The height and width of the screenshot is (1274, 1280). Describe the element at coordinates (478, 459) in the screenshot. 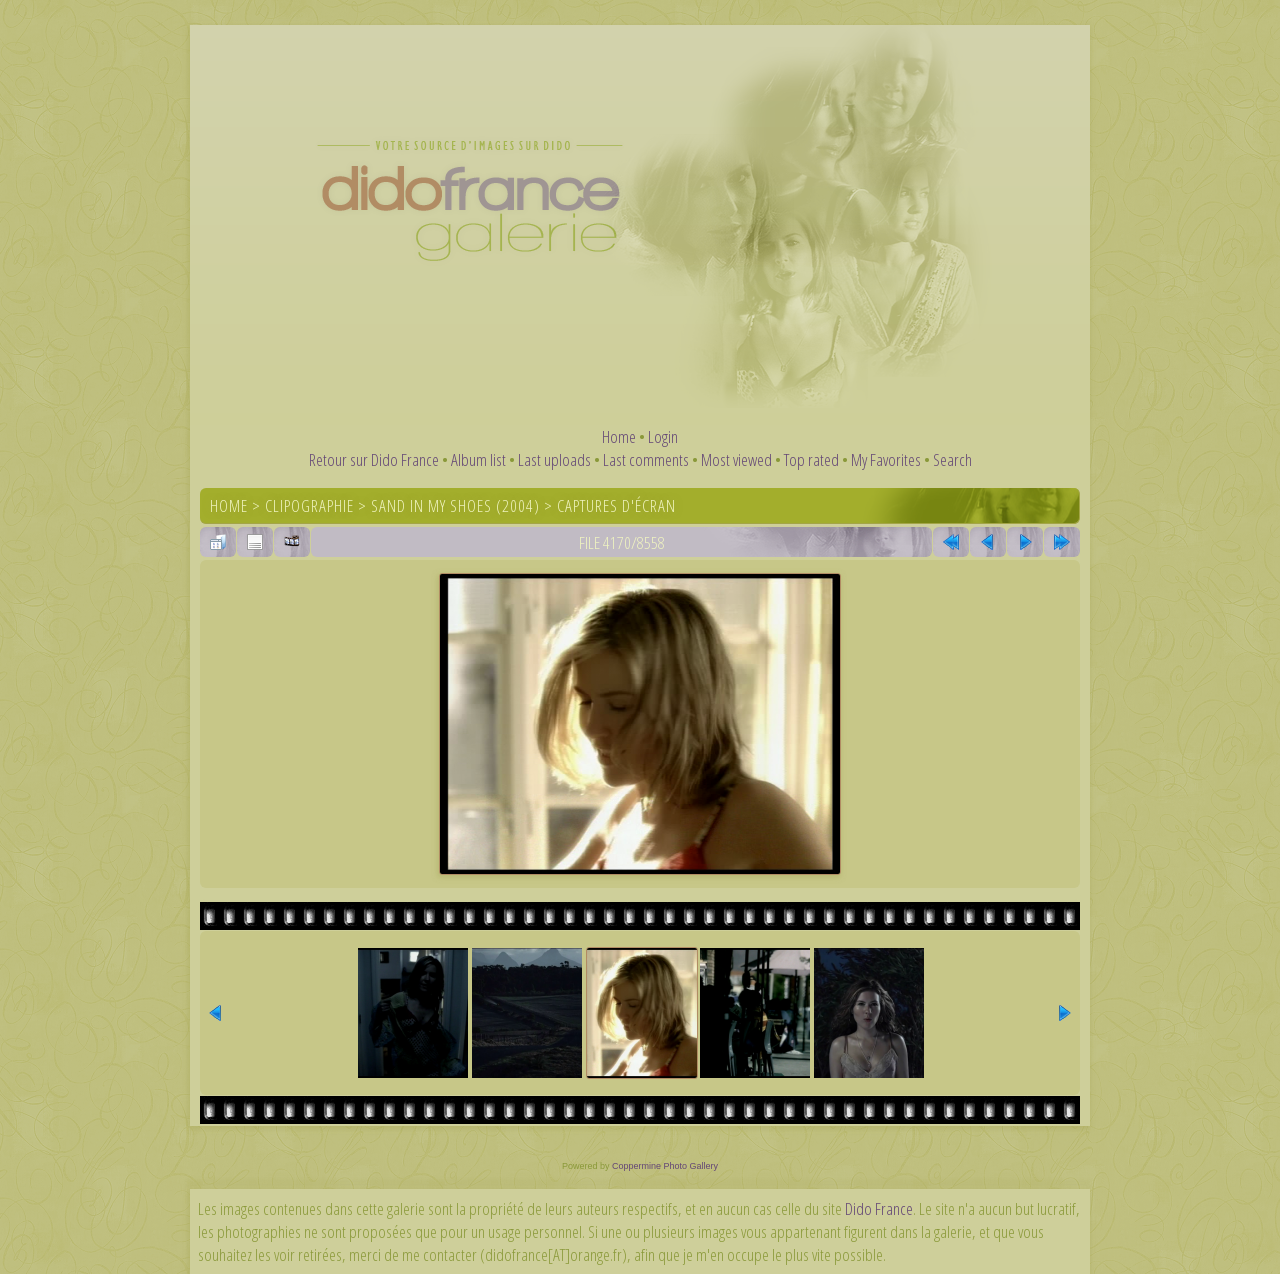

I see `Album list` at that location.